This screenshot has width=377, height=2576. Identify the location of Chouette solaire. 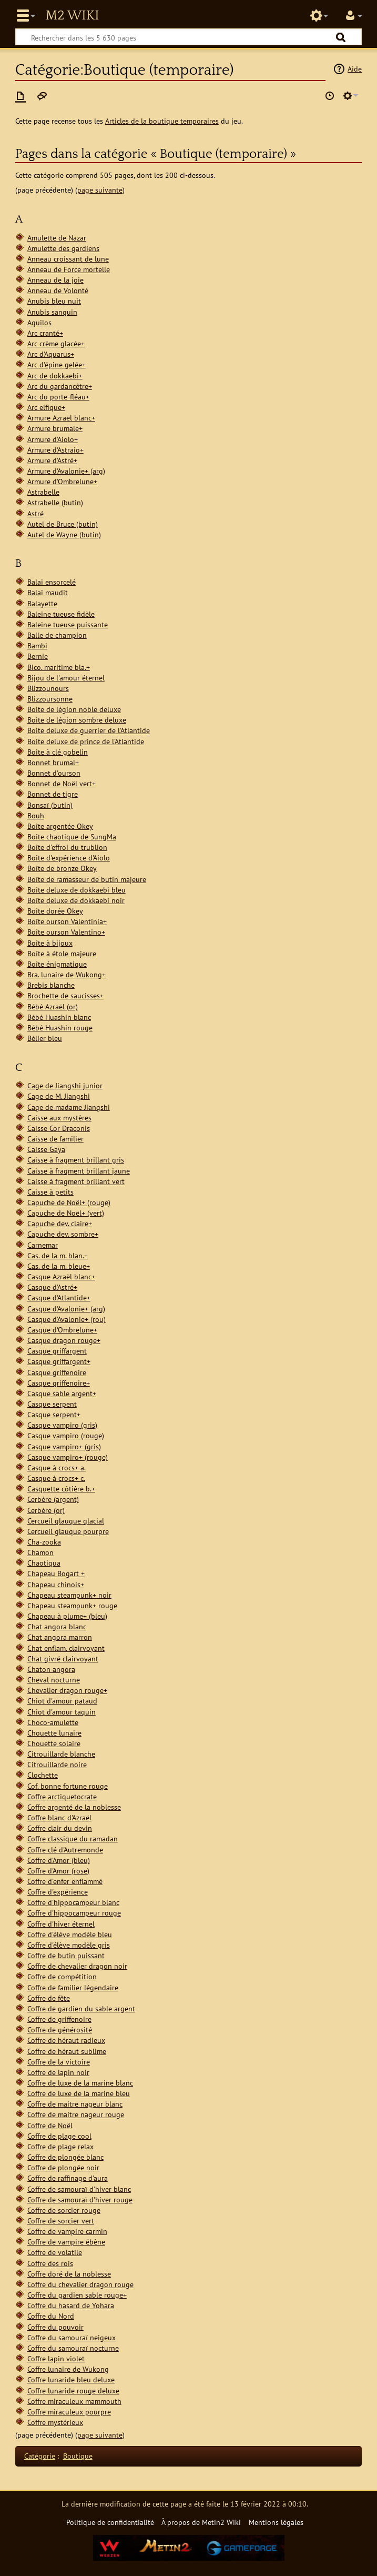
(53, 1743).